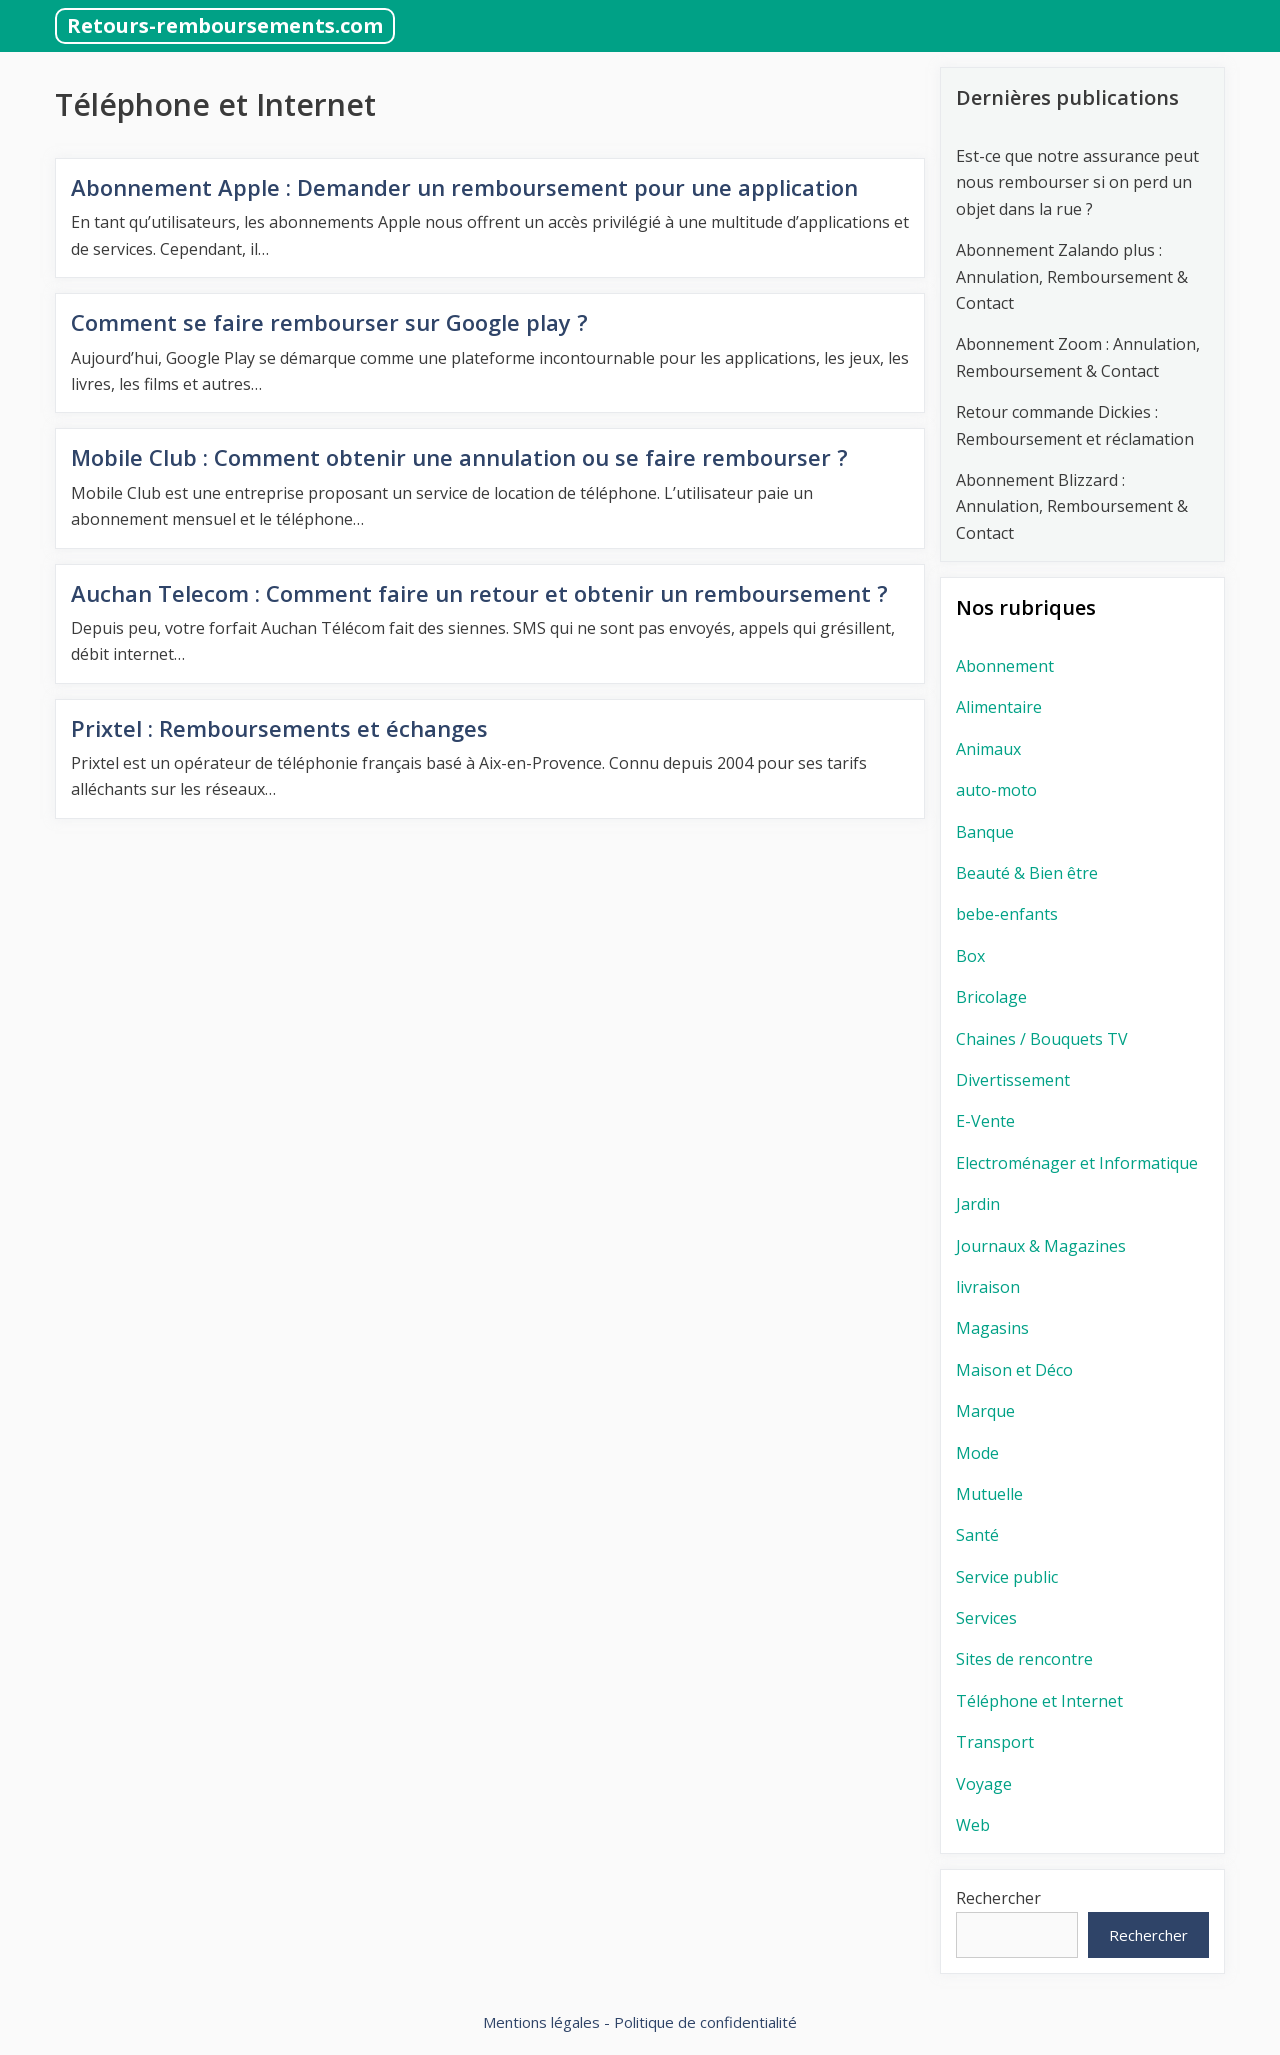  What do you see at coordinates (1005, 666) in the screenshot?
I see `Abonnement` at bounding box center [1005, 666].